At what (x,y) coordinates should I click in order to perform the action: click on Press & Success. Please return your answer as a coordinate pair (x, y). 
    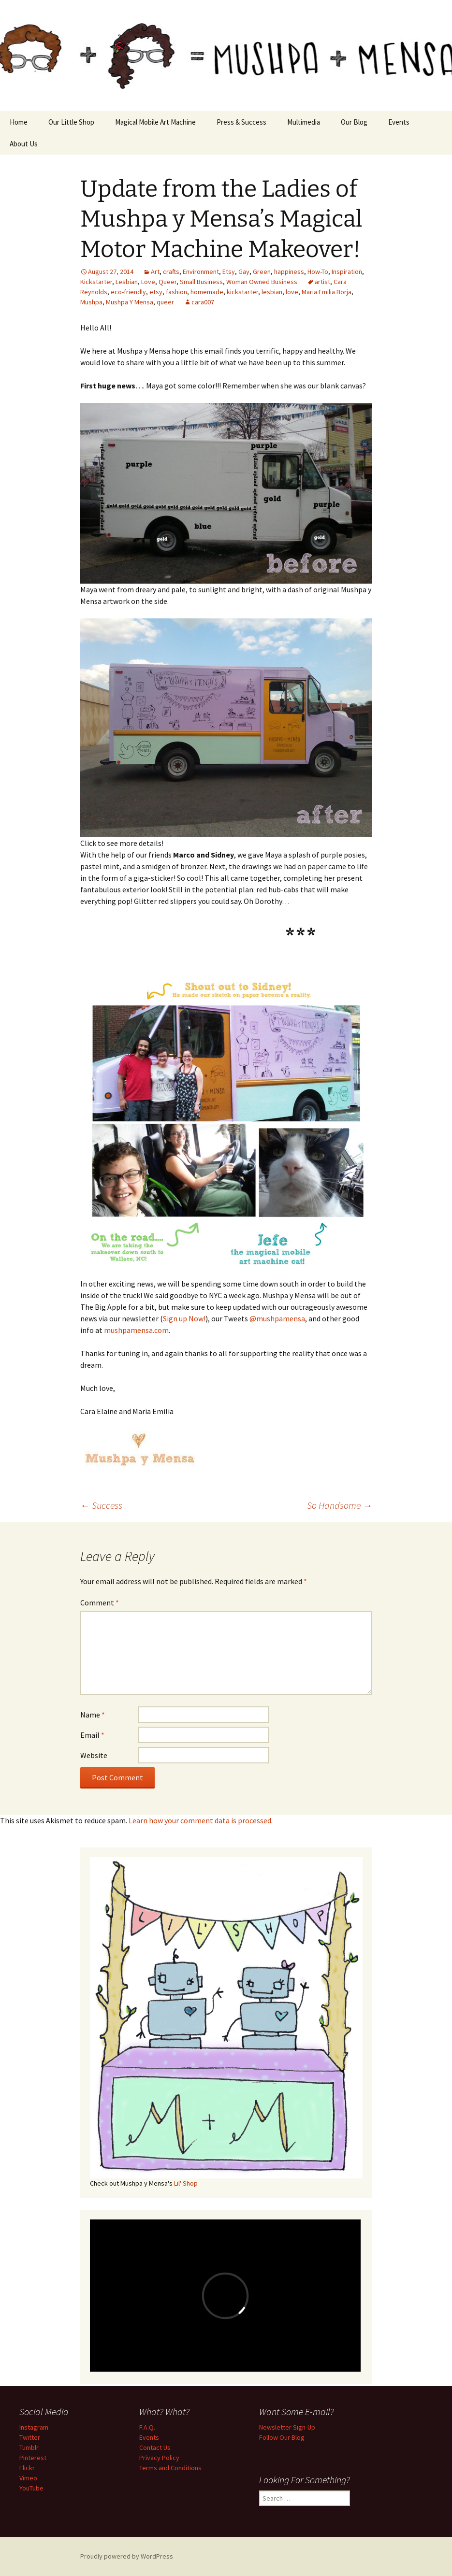
    Looking at the image, I should click on (241, 122).